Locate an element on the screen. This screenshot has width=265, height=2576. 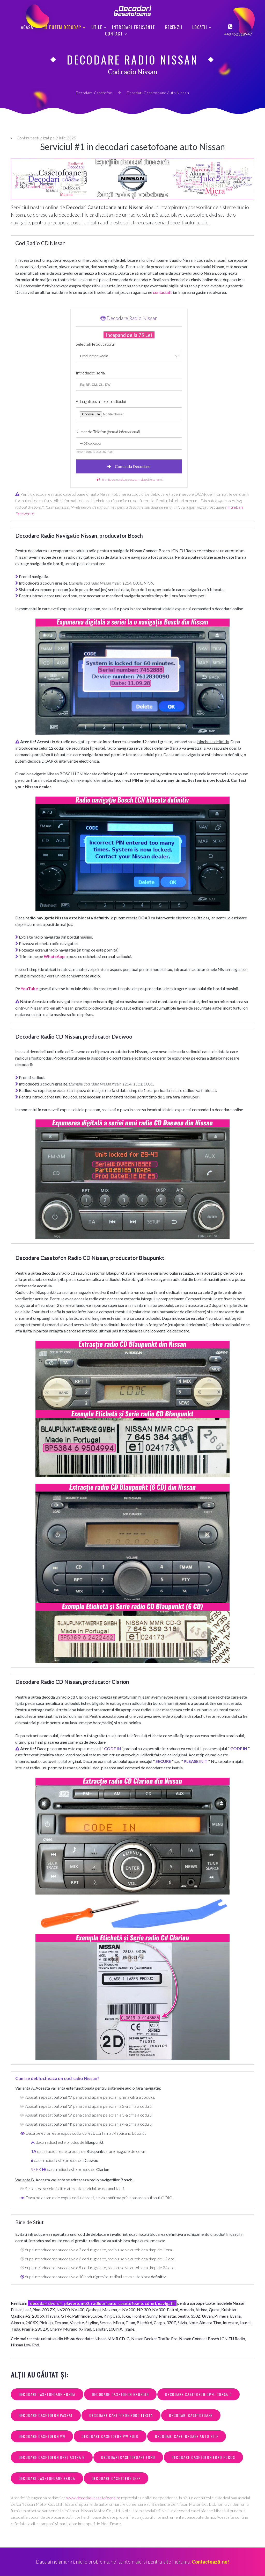
decodare casetofon jeep is located at coordinates (116, 2478).